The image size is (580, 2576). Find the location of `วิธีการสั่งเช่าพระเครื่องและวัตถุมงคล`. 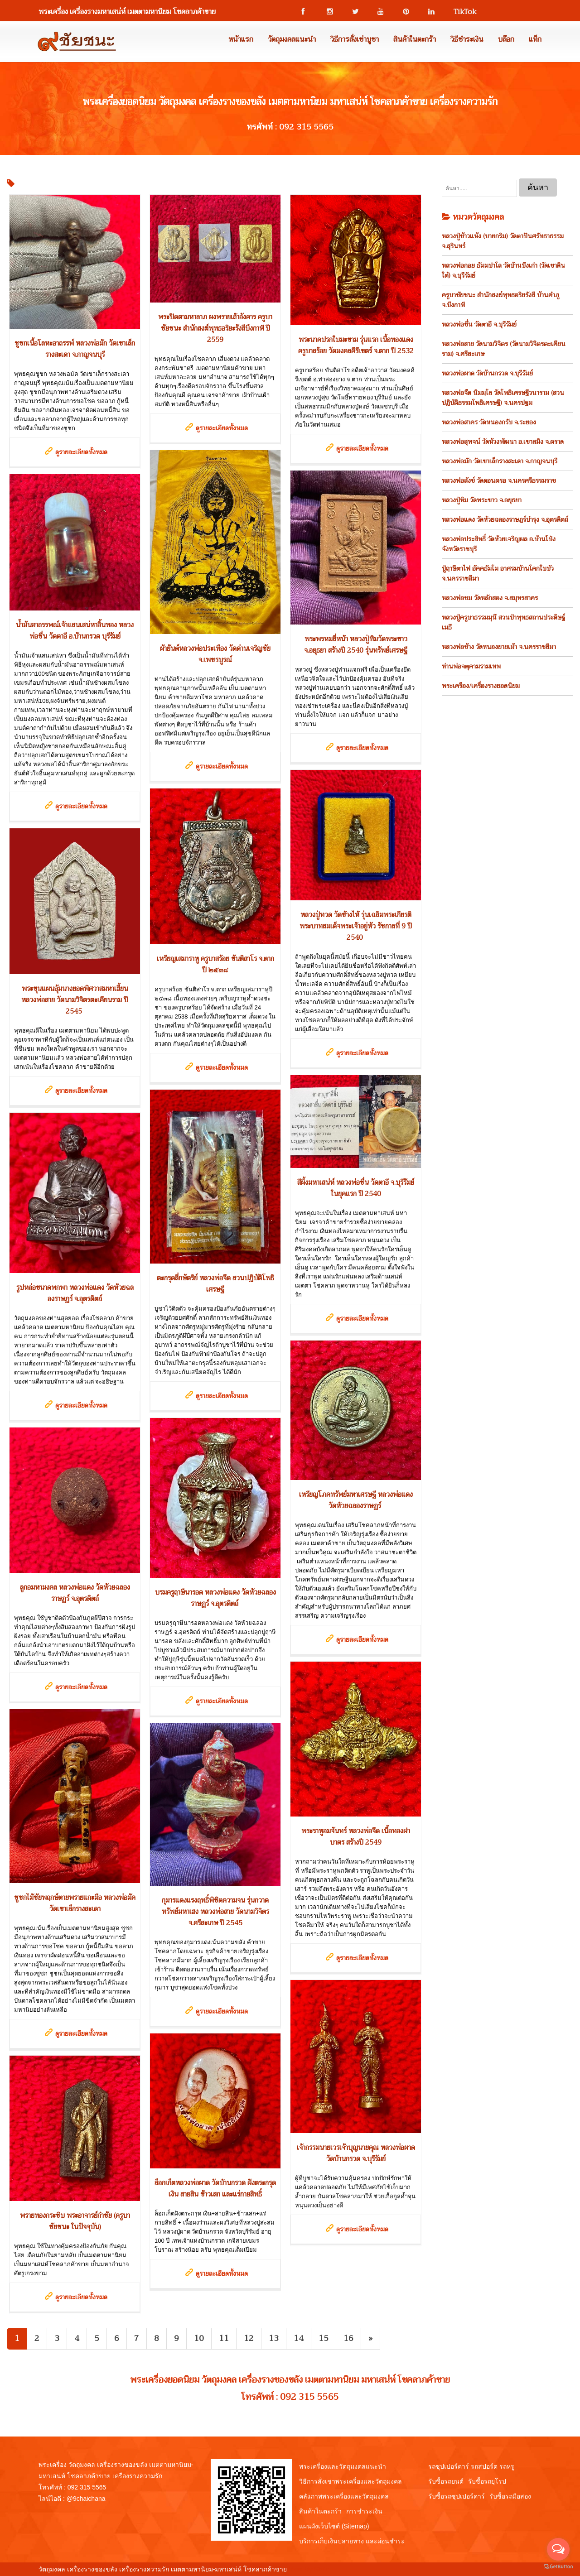

วิธีการสั่งเช่าพระเครื่องและวัตถุมงคล is located at coordinates (350, 2481).